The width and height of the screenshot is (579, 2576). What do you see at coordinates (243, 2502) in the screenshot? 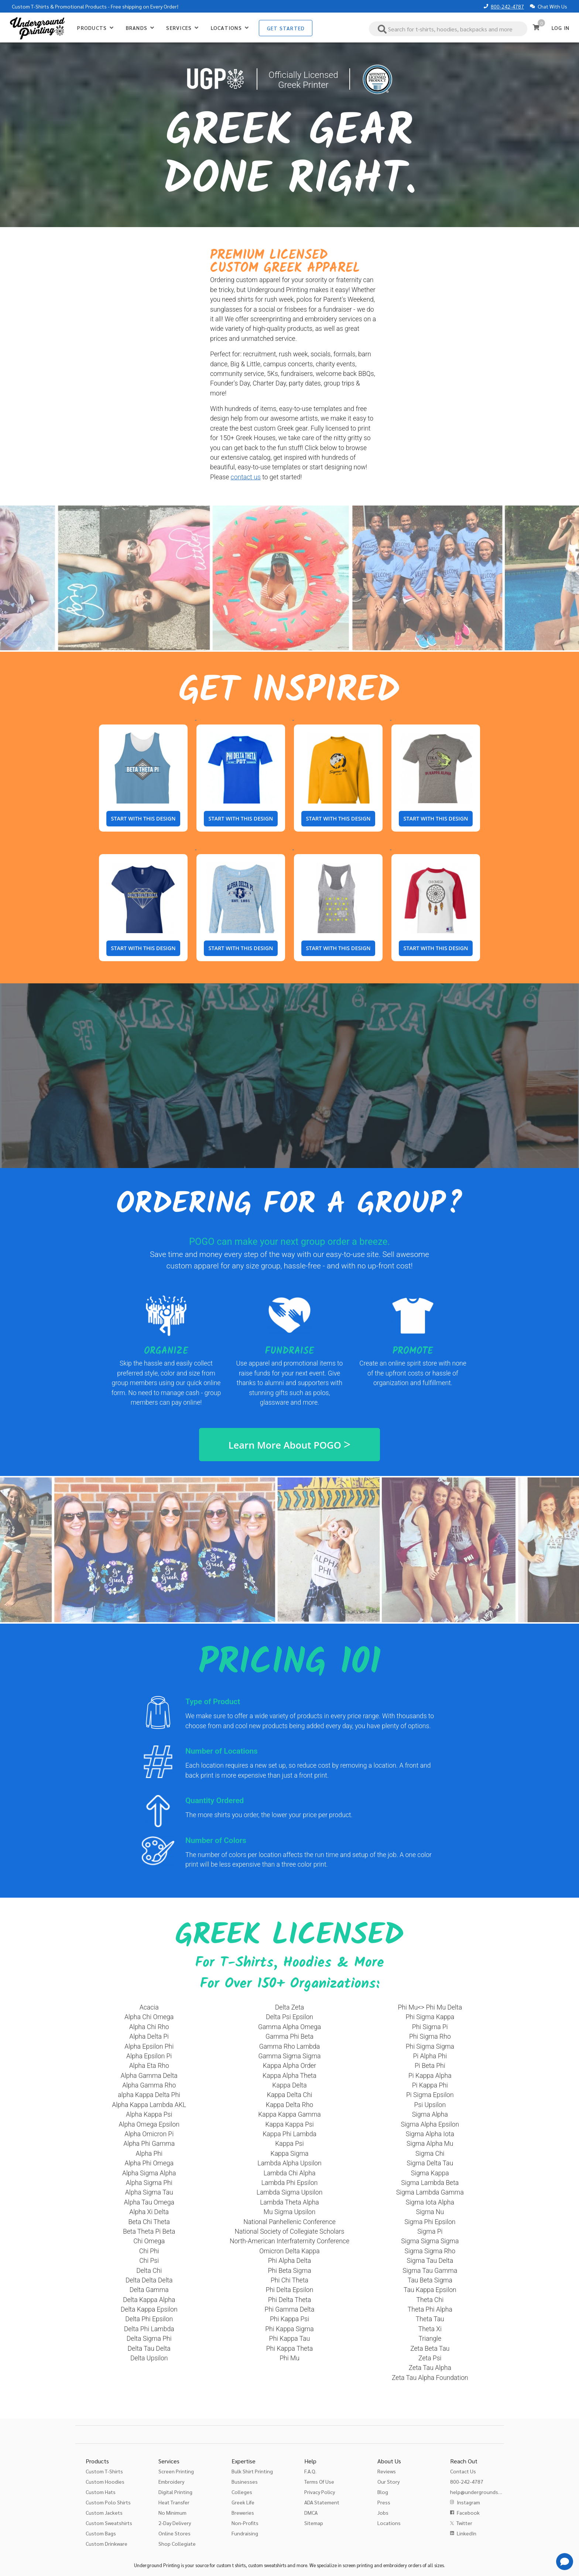
I see `Greek Life` at bounding box center [243, 2502].